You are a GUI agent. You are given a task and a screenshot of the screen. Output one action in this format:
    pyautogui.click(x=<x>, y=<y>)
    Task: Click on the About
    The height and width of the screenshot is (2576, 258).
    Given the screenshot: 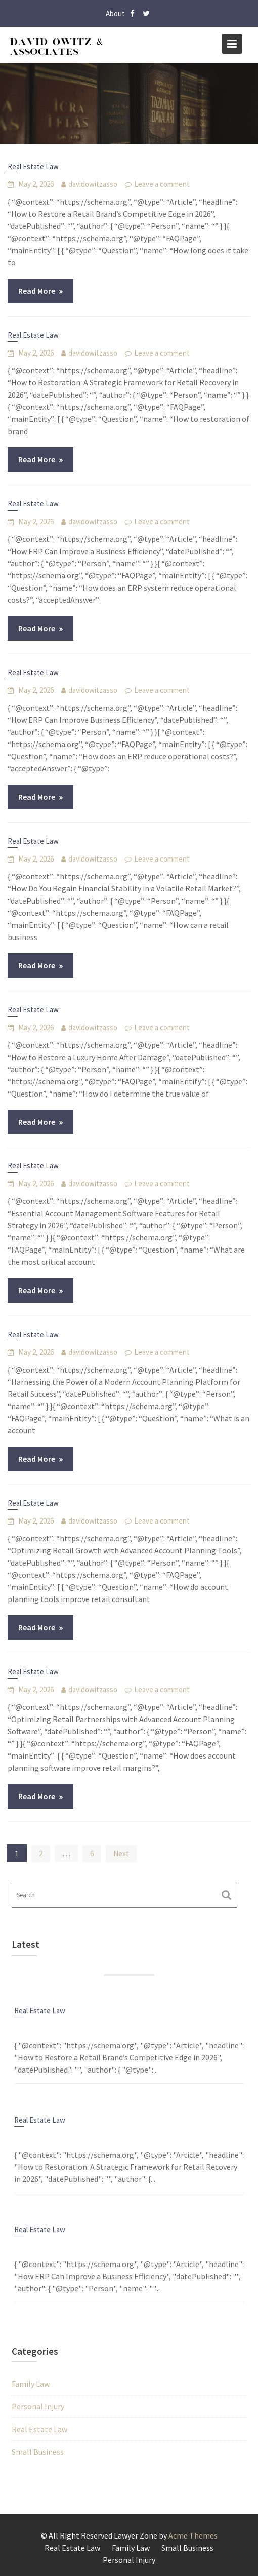 What is the action you would take?
    pyautogui.click(x=115, y=13)
    